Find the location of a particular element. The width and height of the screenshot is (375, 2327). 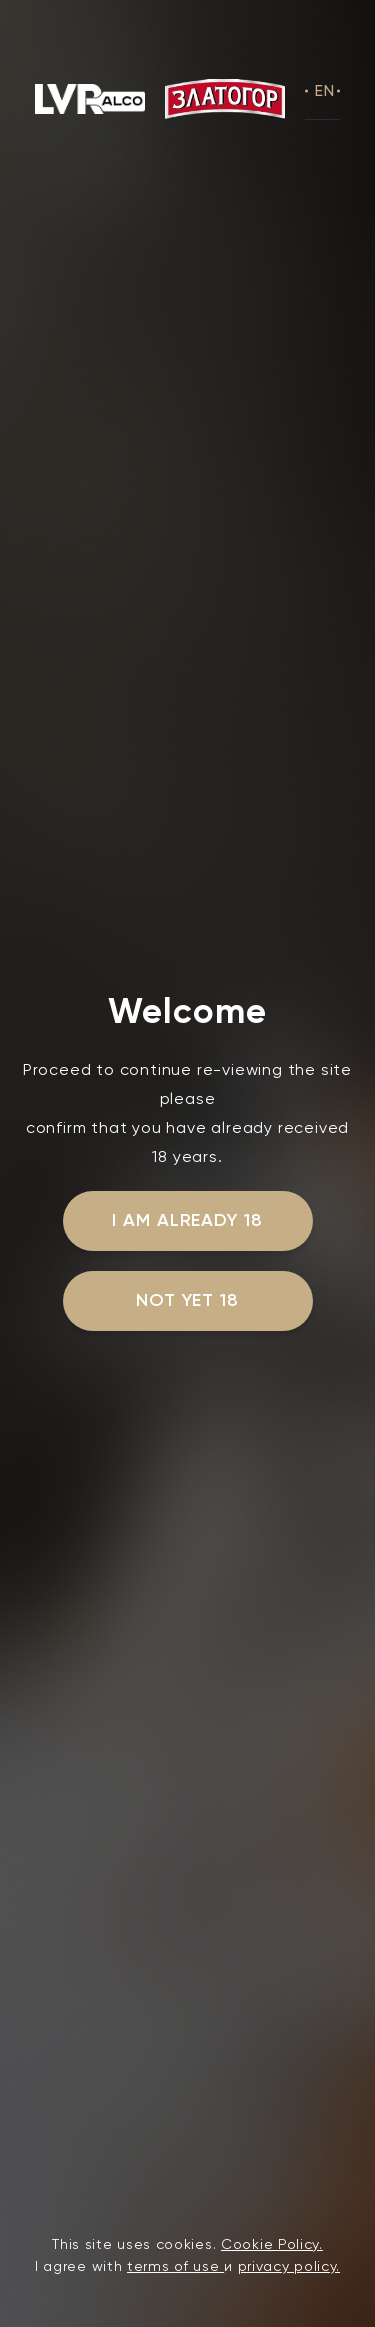

privacy policy. is located at coordinates (289, 2266).